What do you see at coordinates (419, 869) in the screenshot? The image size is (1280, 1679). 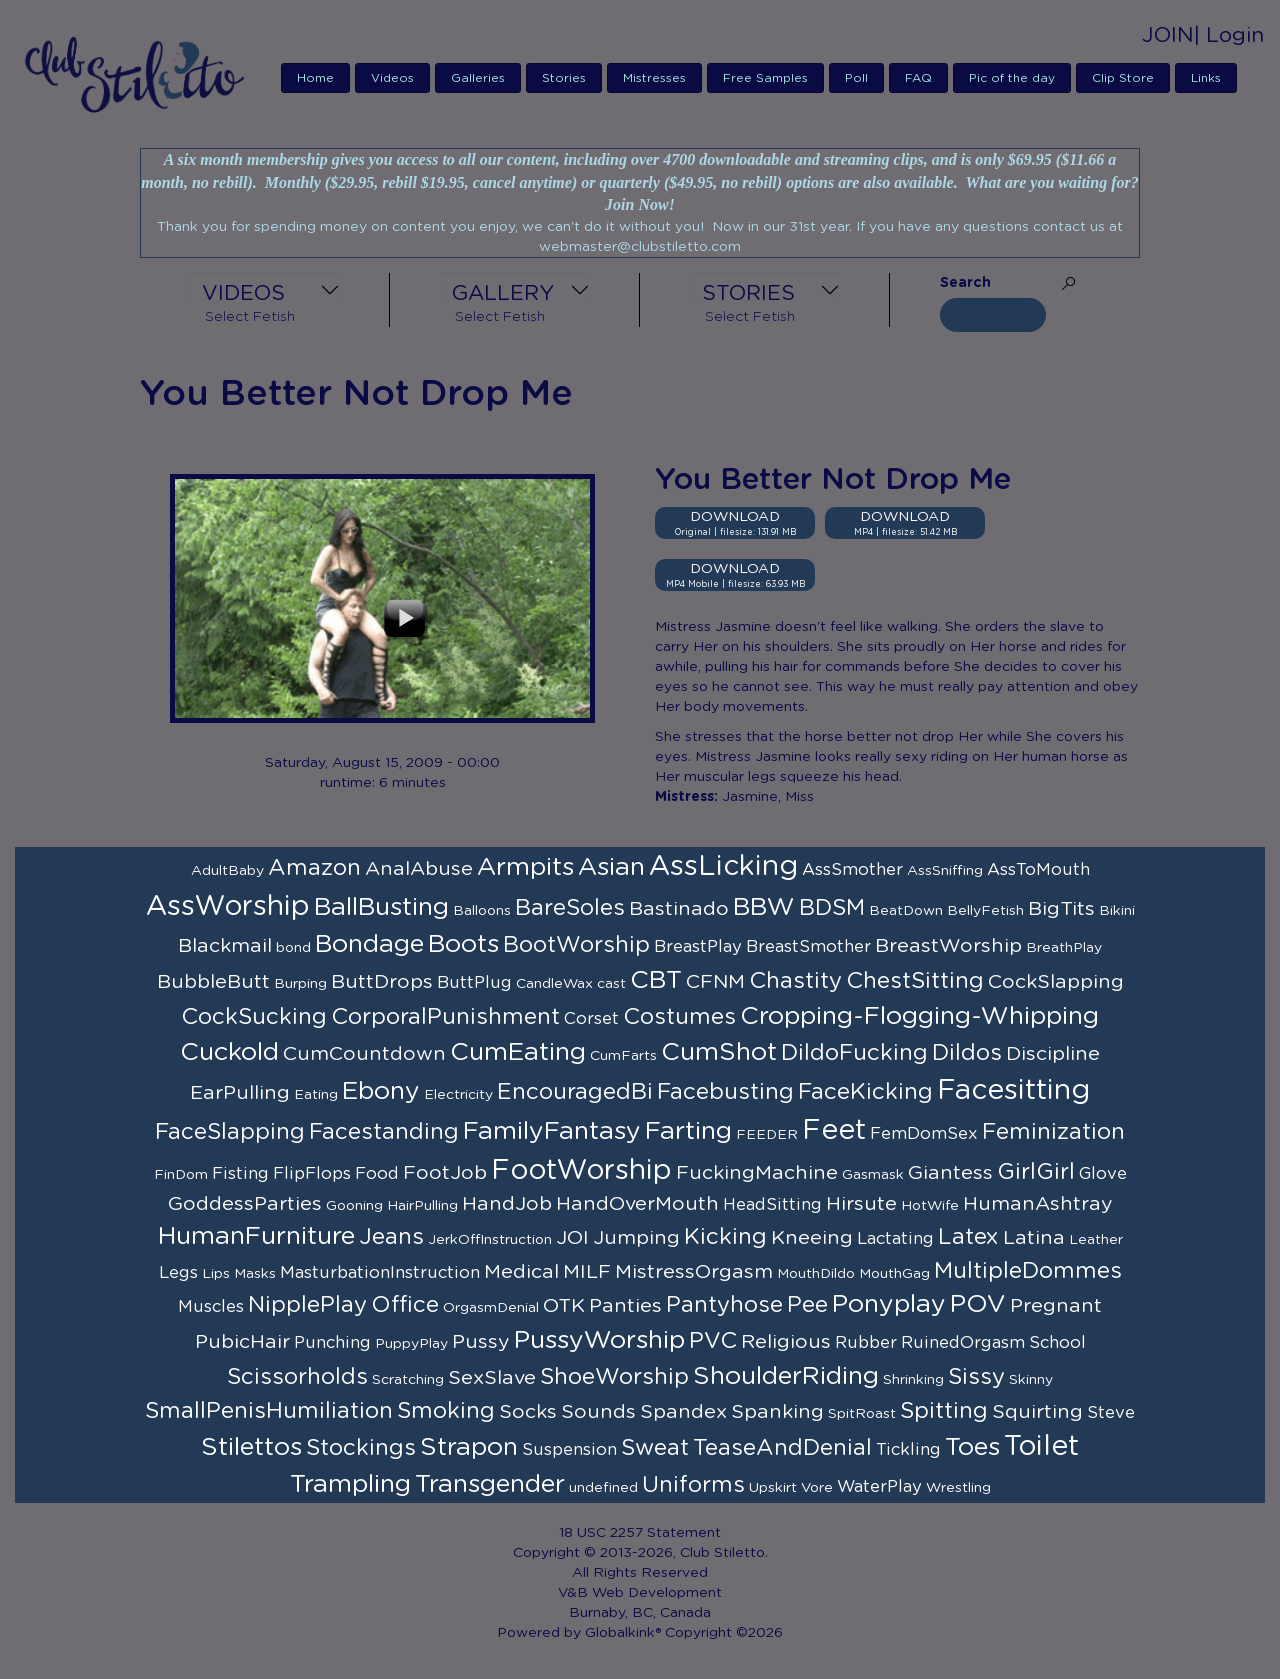 I see `AnalAbuse` at bounding box center [419, 869].